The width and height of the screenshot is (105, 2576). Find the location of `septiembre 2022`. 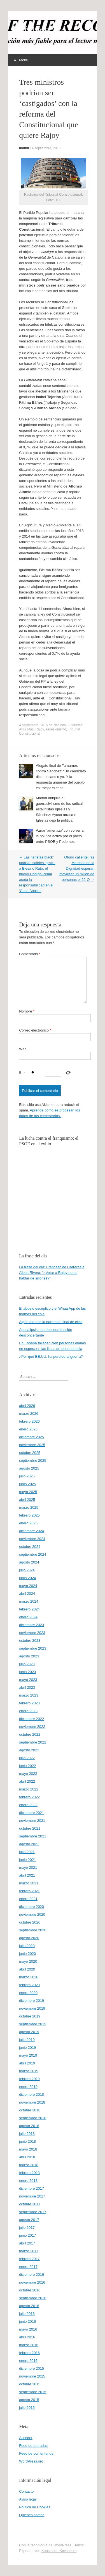

septiembre 2022 is located at coordinates (32, 1742).